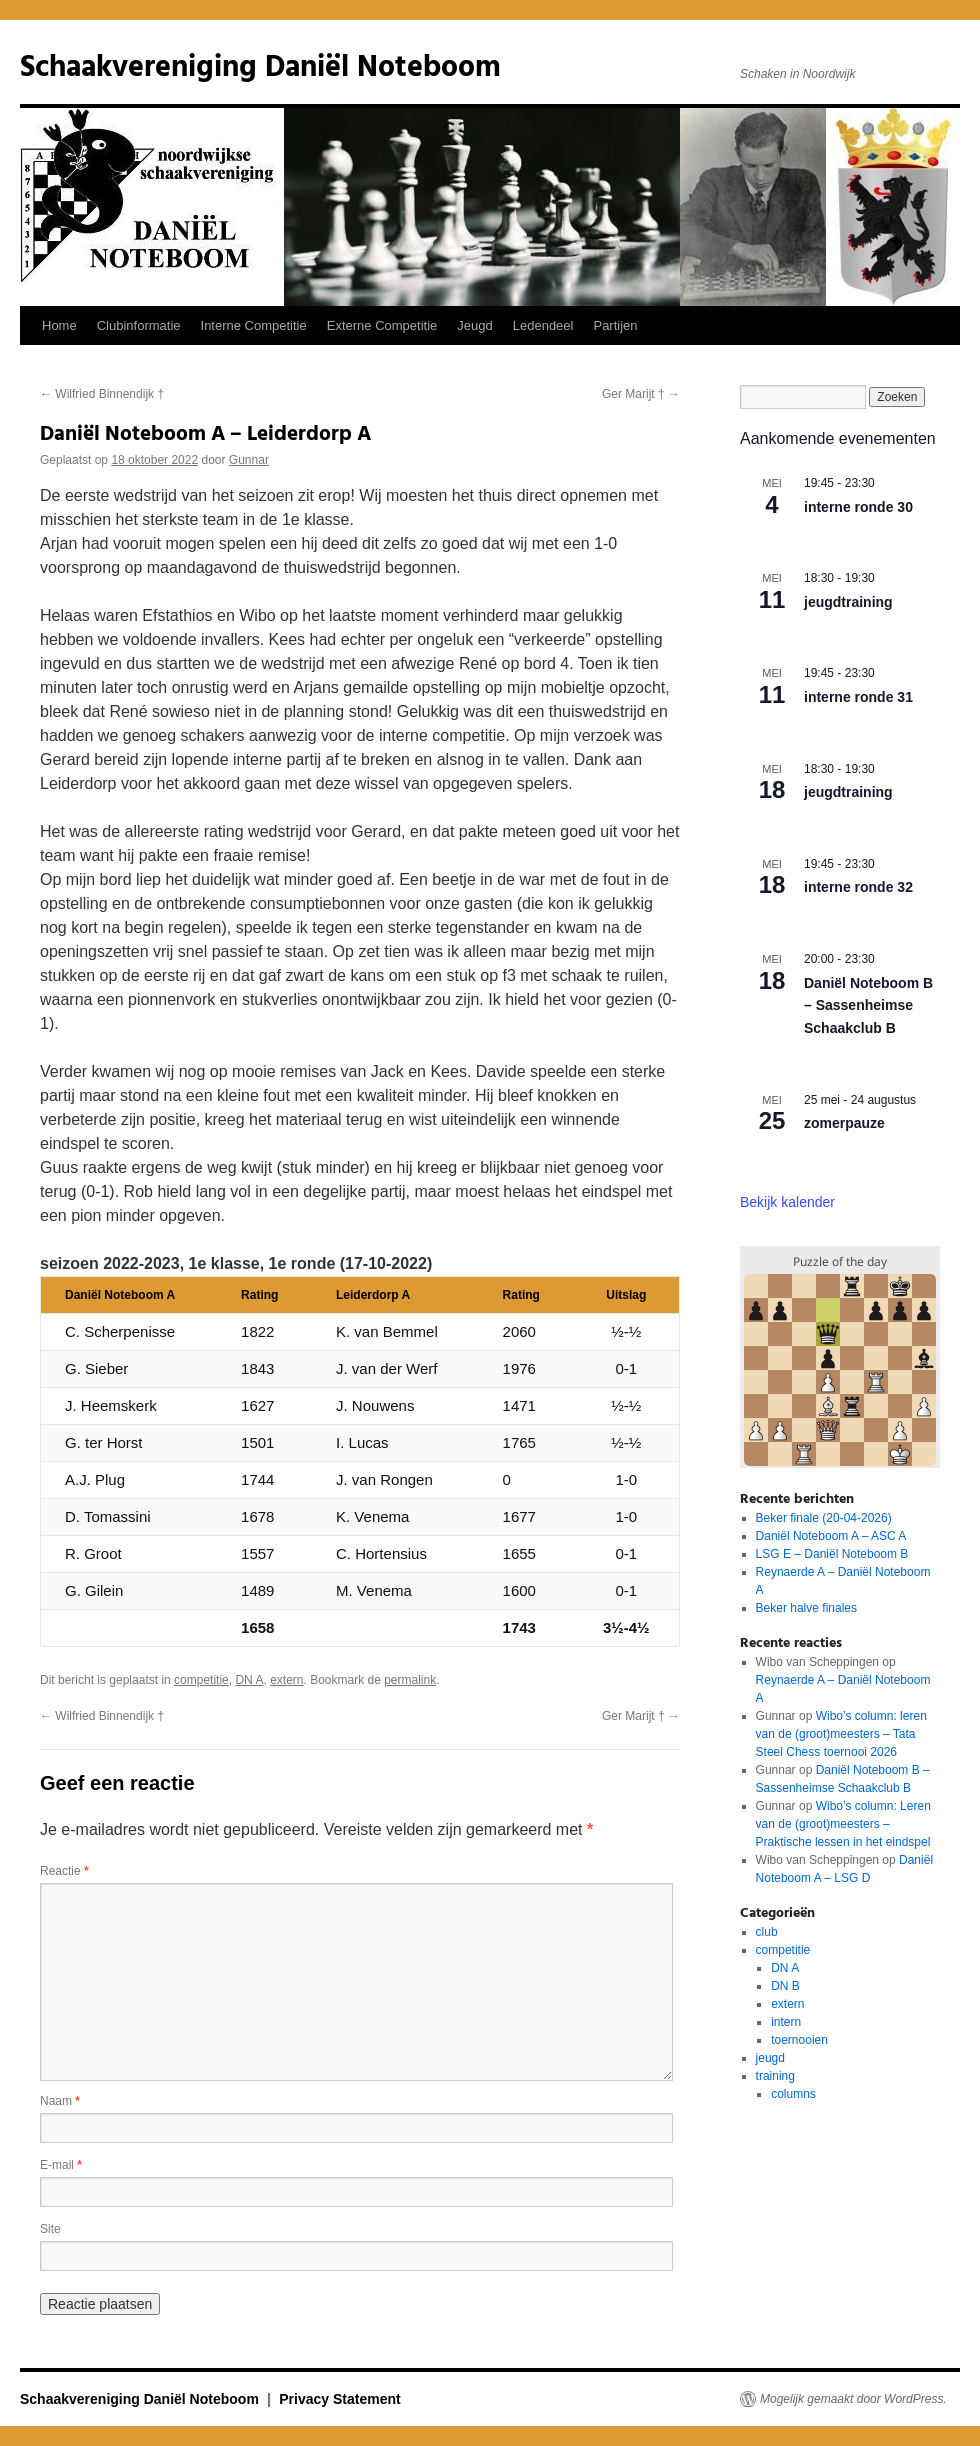  Describe the element at coordinates (787, 1202) in the screenshot. I see `Bekijk kalender` at that location.